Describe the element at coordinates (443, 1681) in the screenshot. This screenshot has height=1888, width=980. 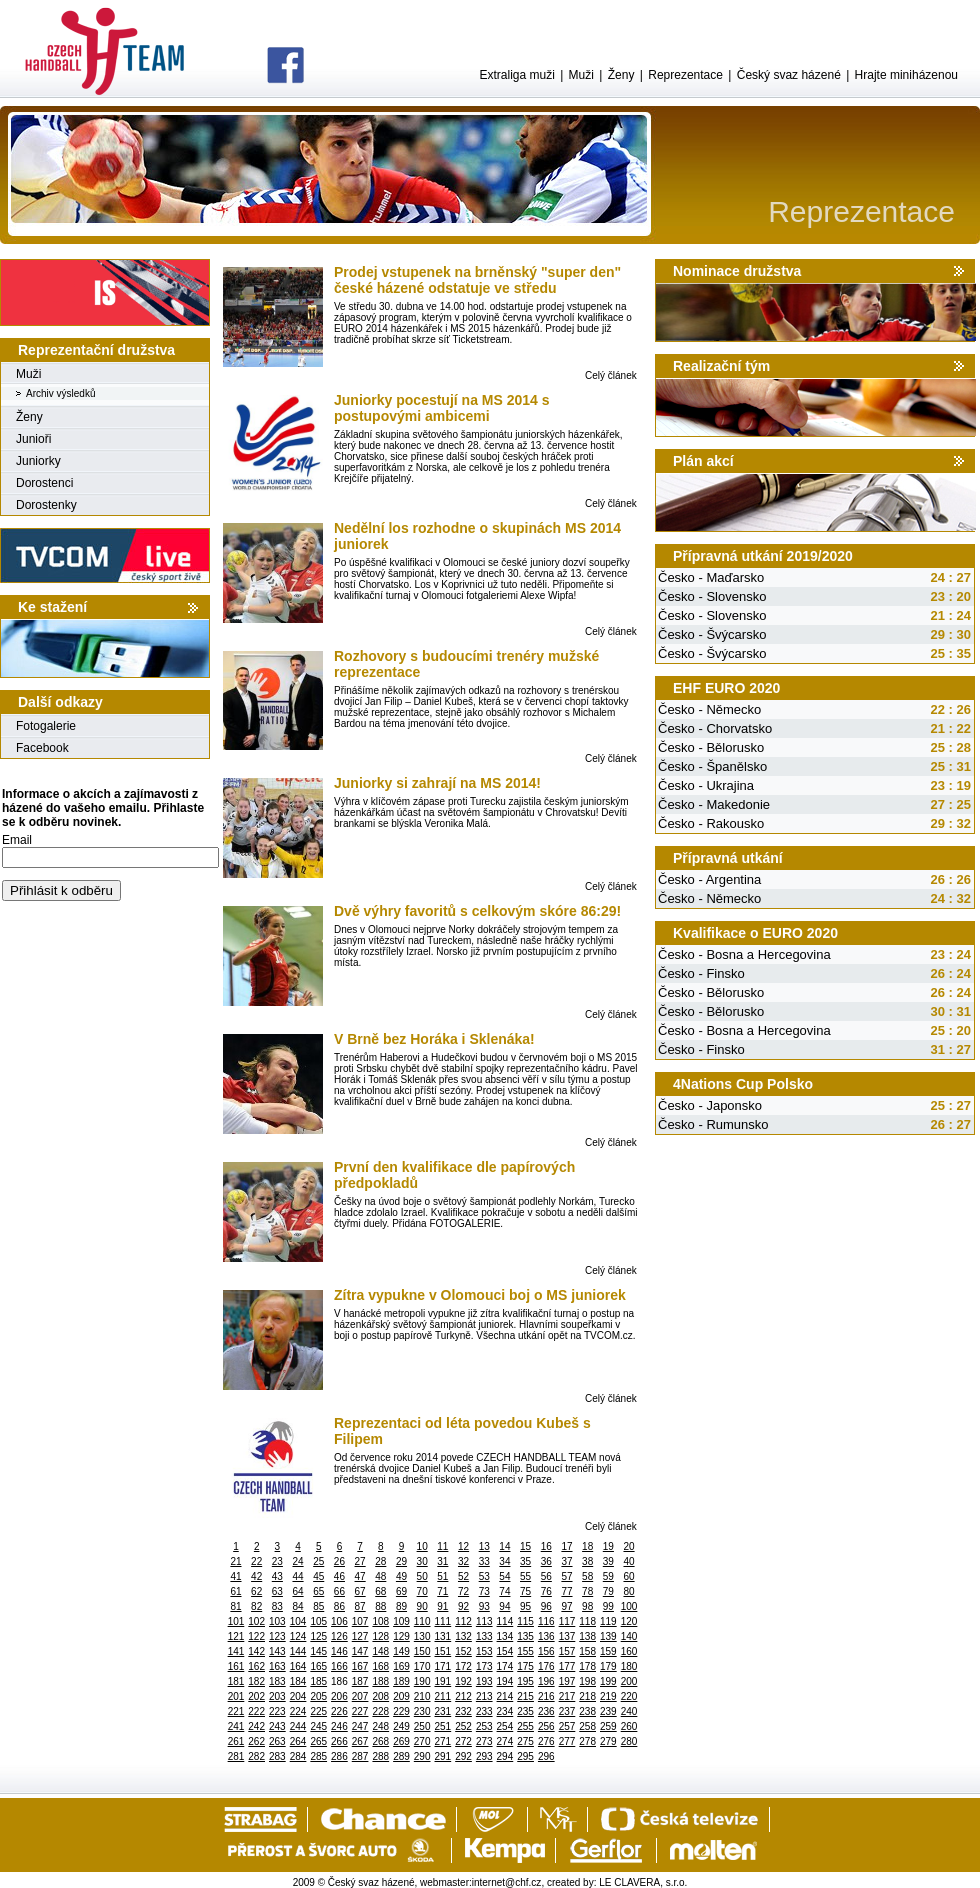
I see `191` at that location.